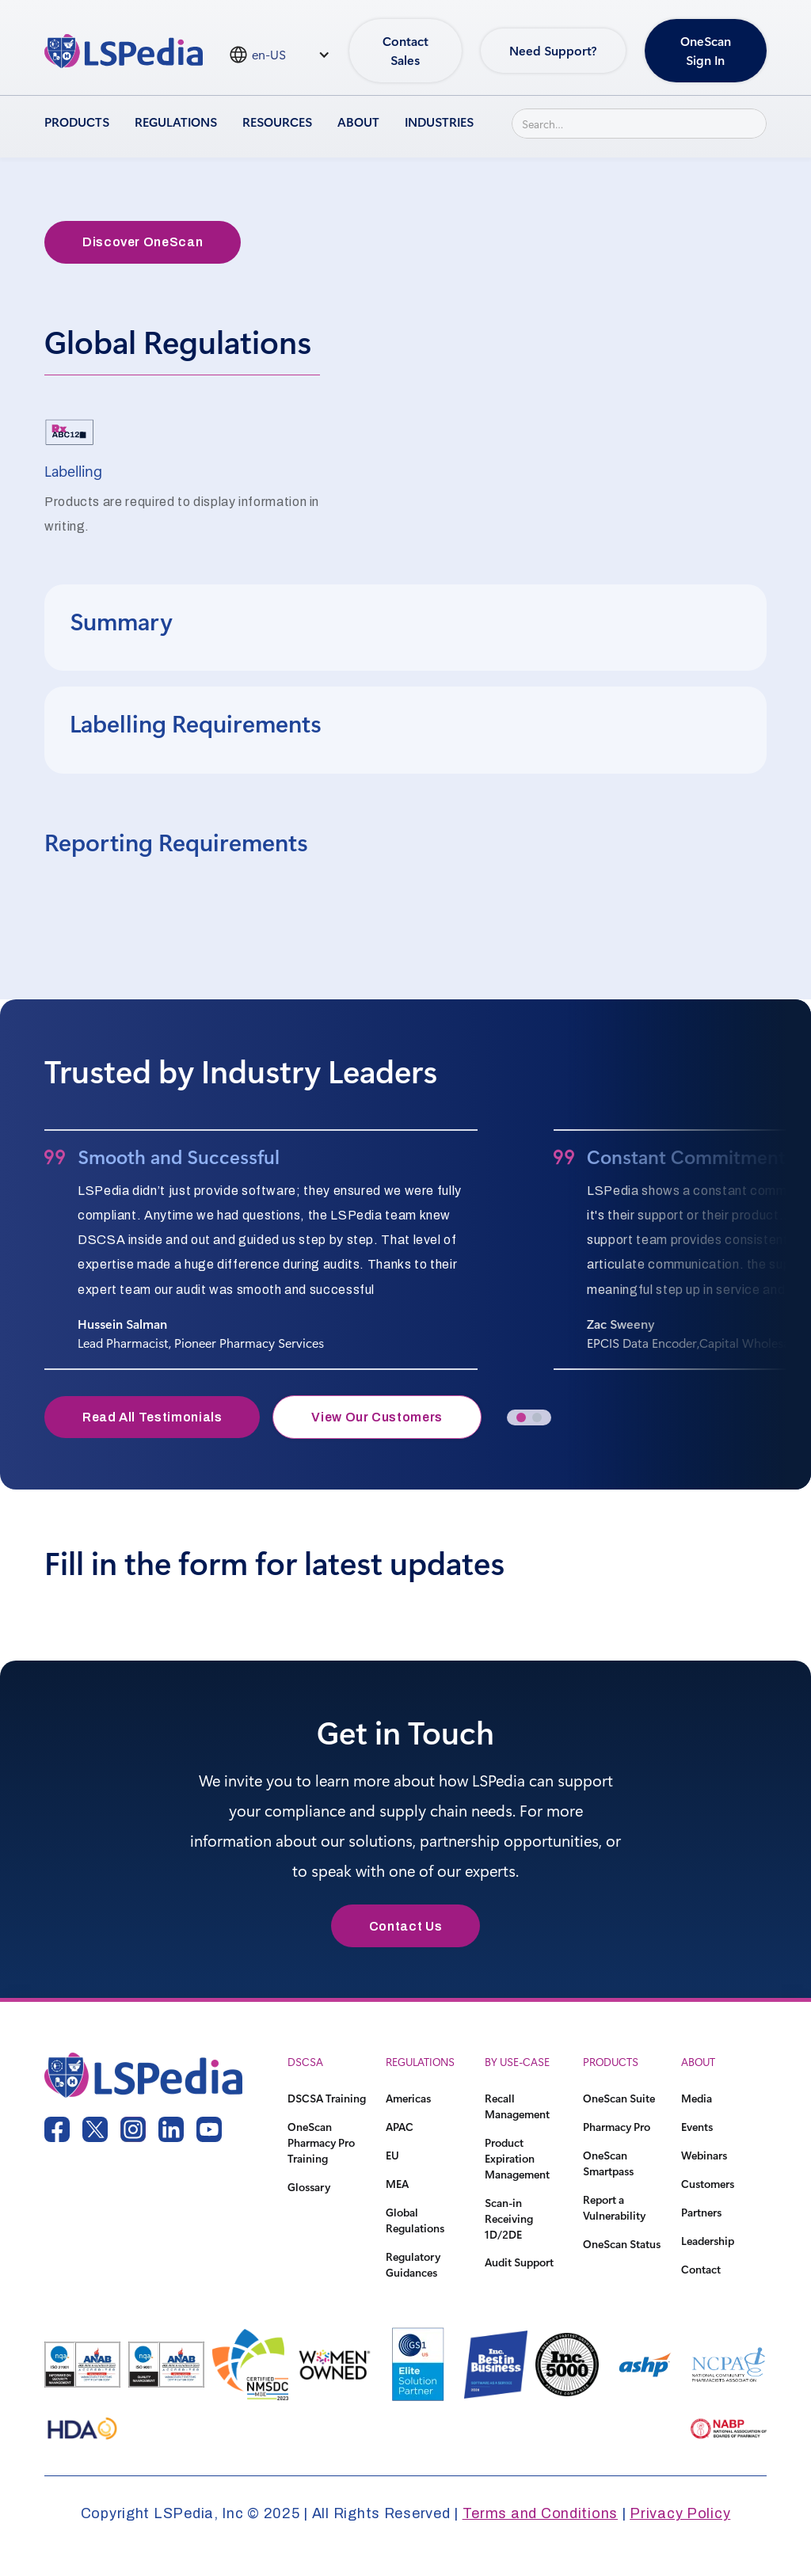 The height and width of the screenshot is (2576, 811). Describe the element at coordinates (614, 2207) in the screenshot. I see `Report a Vulnerability` at that location.